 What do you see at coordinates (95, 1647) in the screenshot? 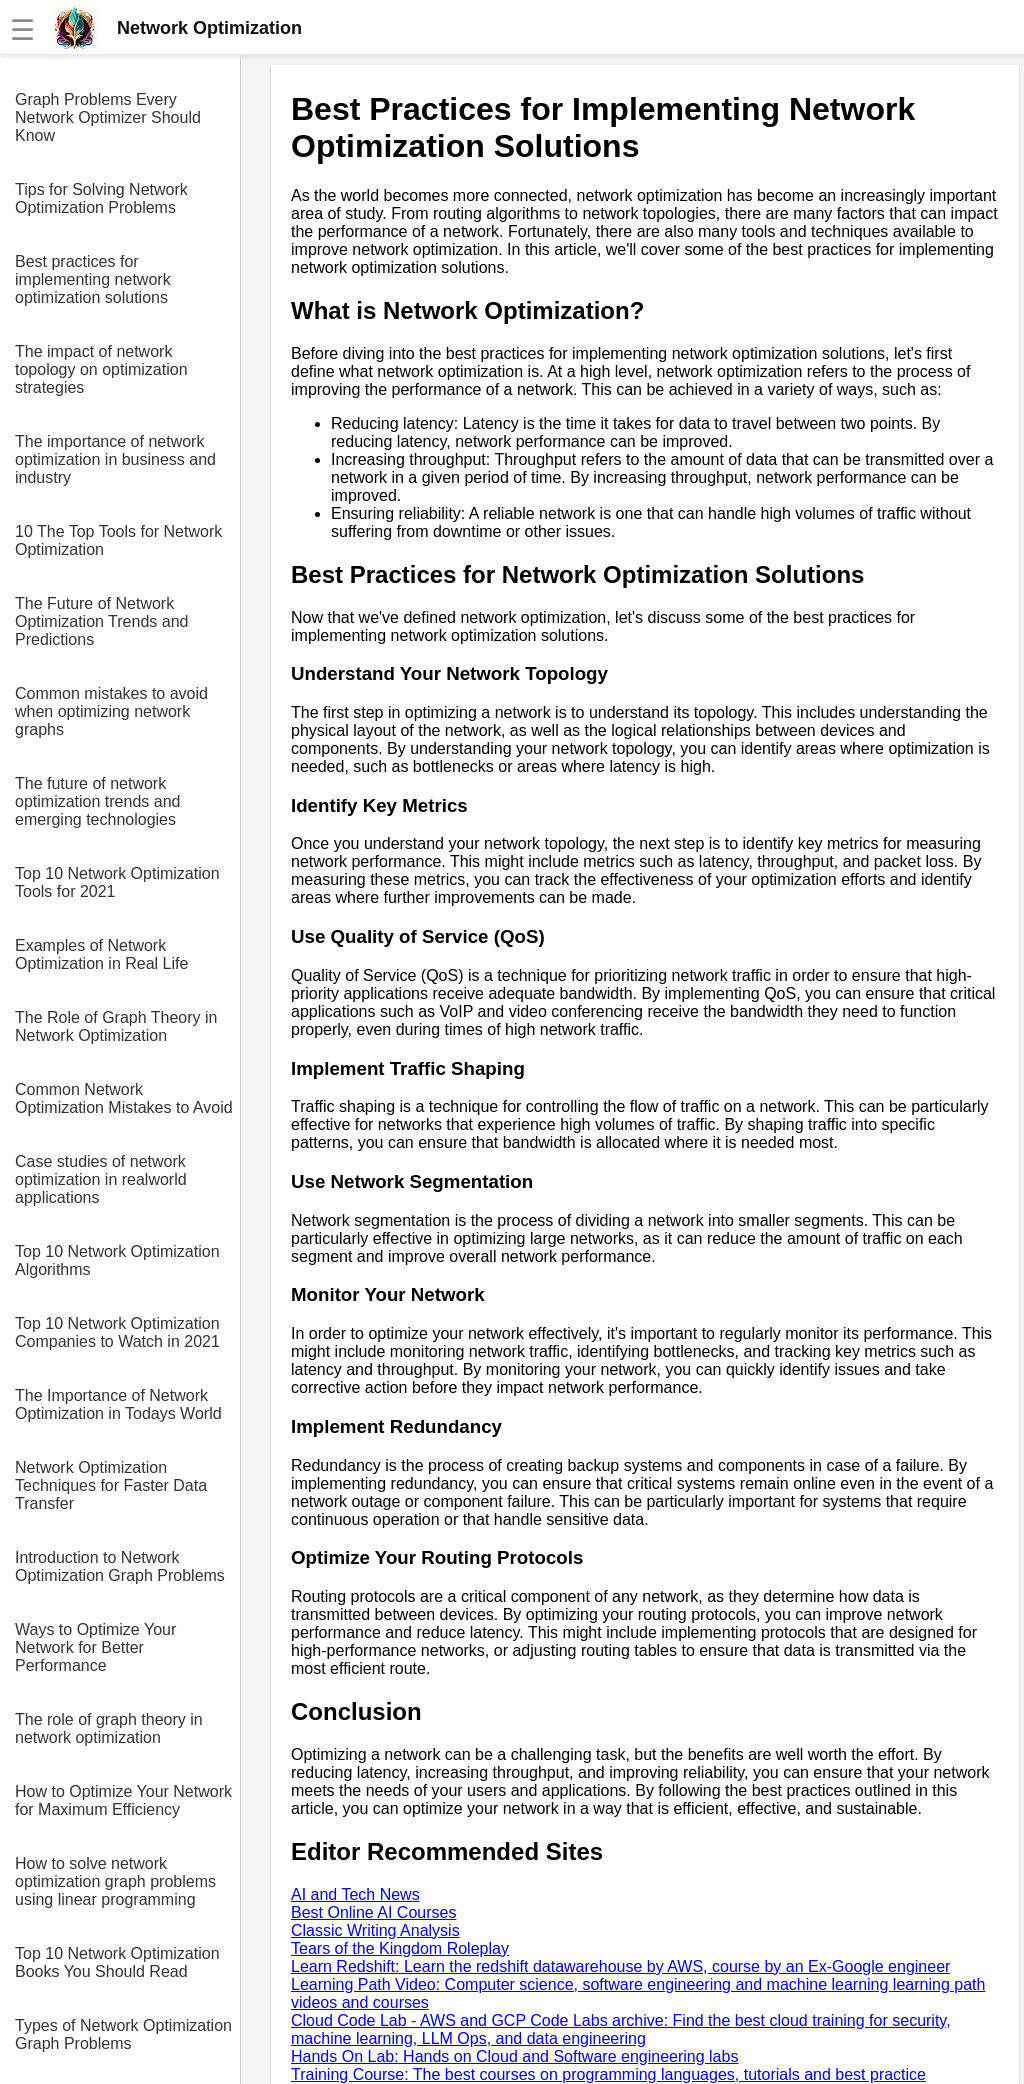
I see `Ways to Optimize Your Network for Better Performance` at bounding box center [95, 1647].